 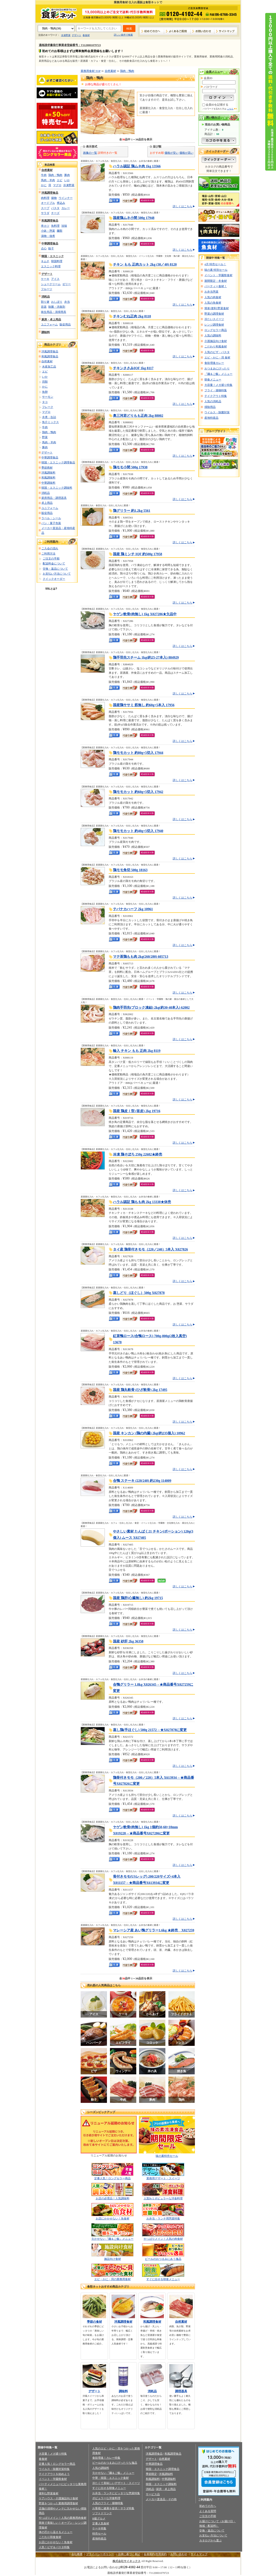 I want to click on 冷たいスイーツ, so click(x=214, y=319).